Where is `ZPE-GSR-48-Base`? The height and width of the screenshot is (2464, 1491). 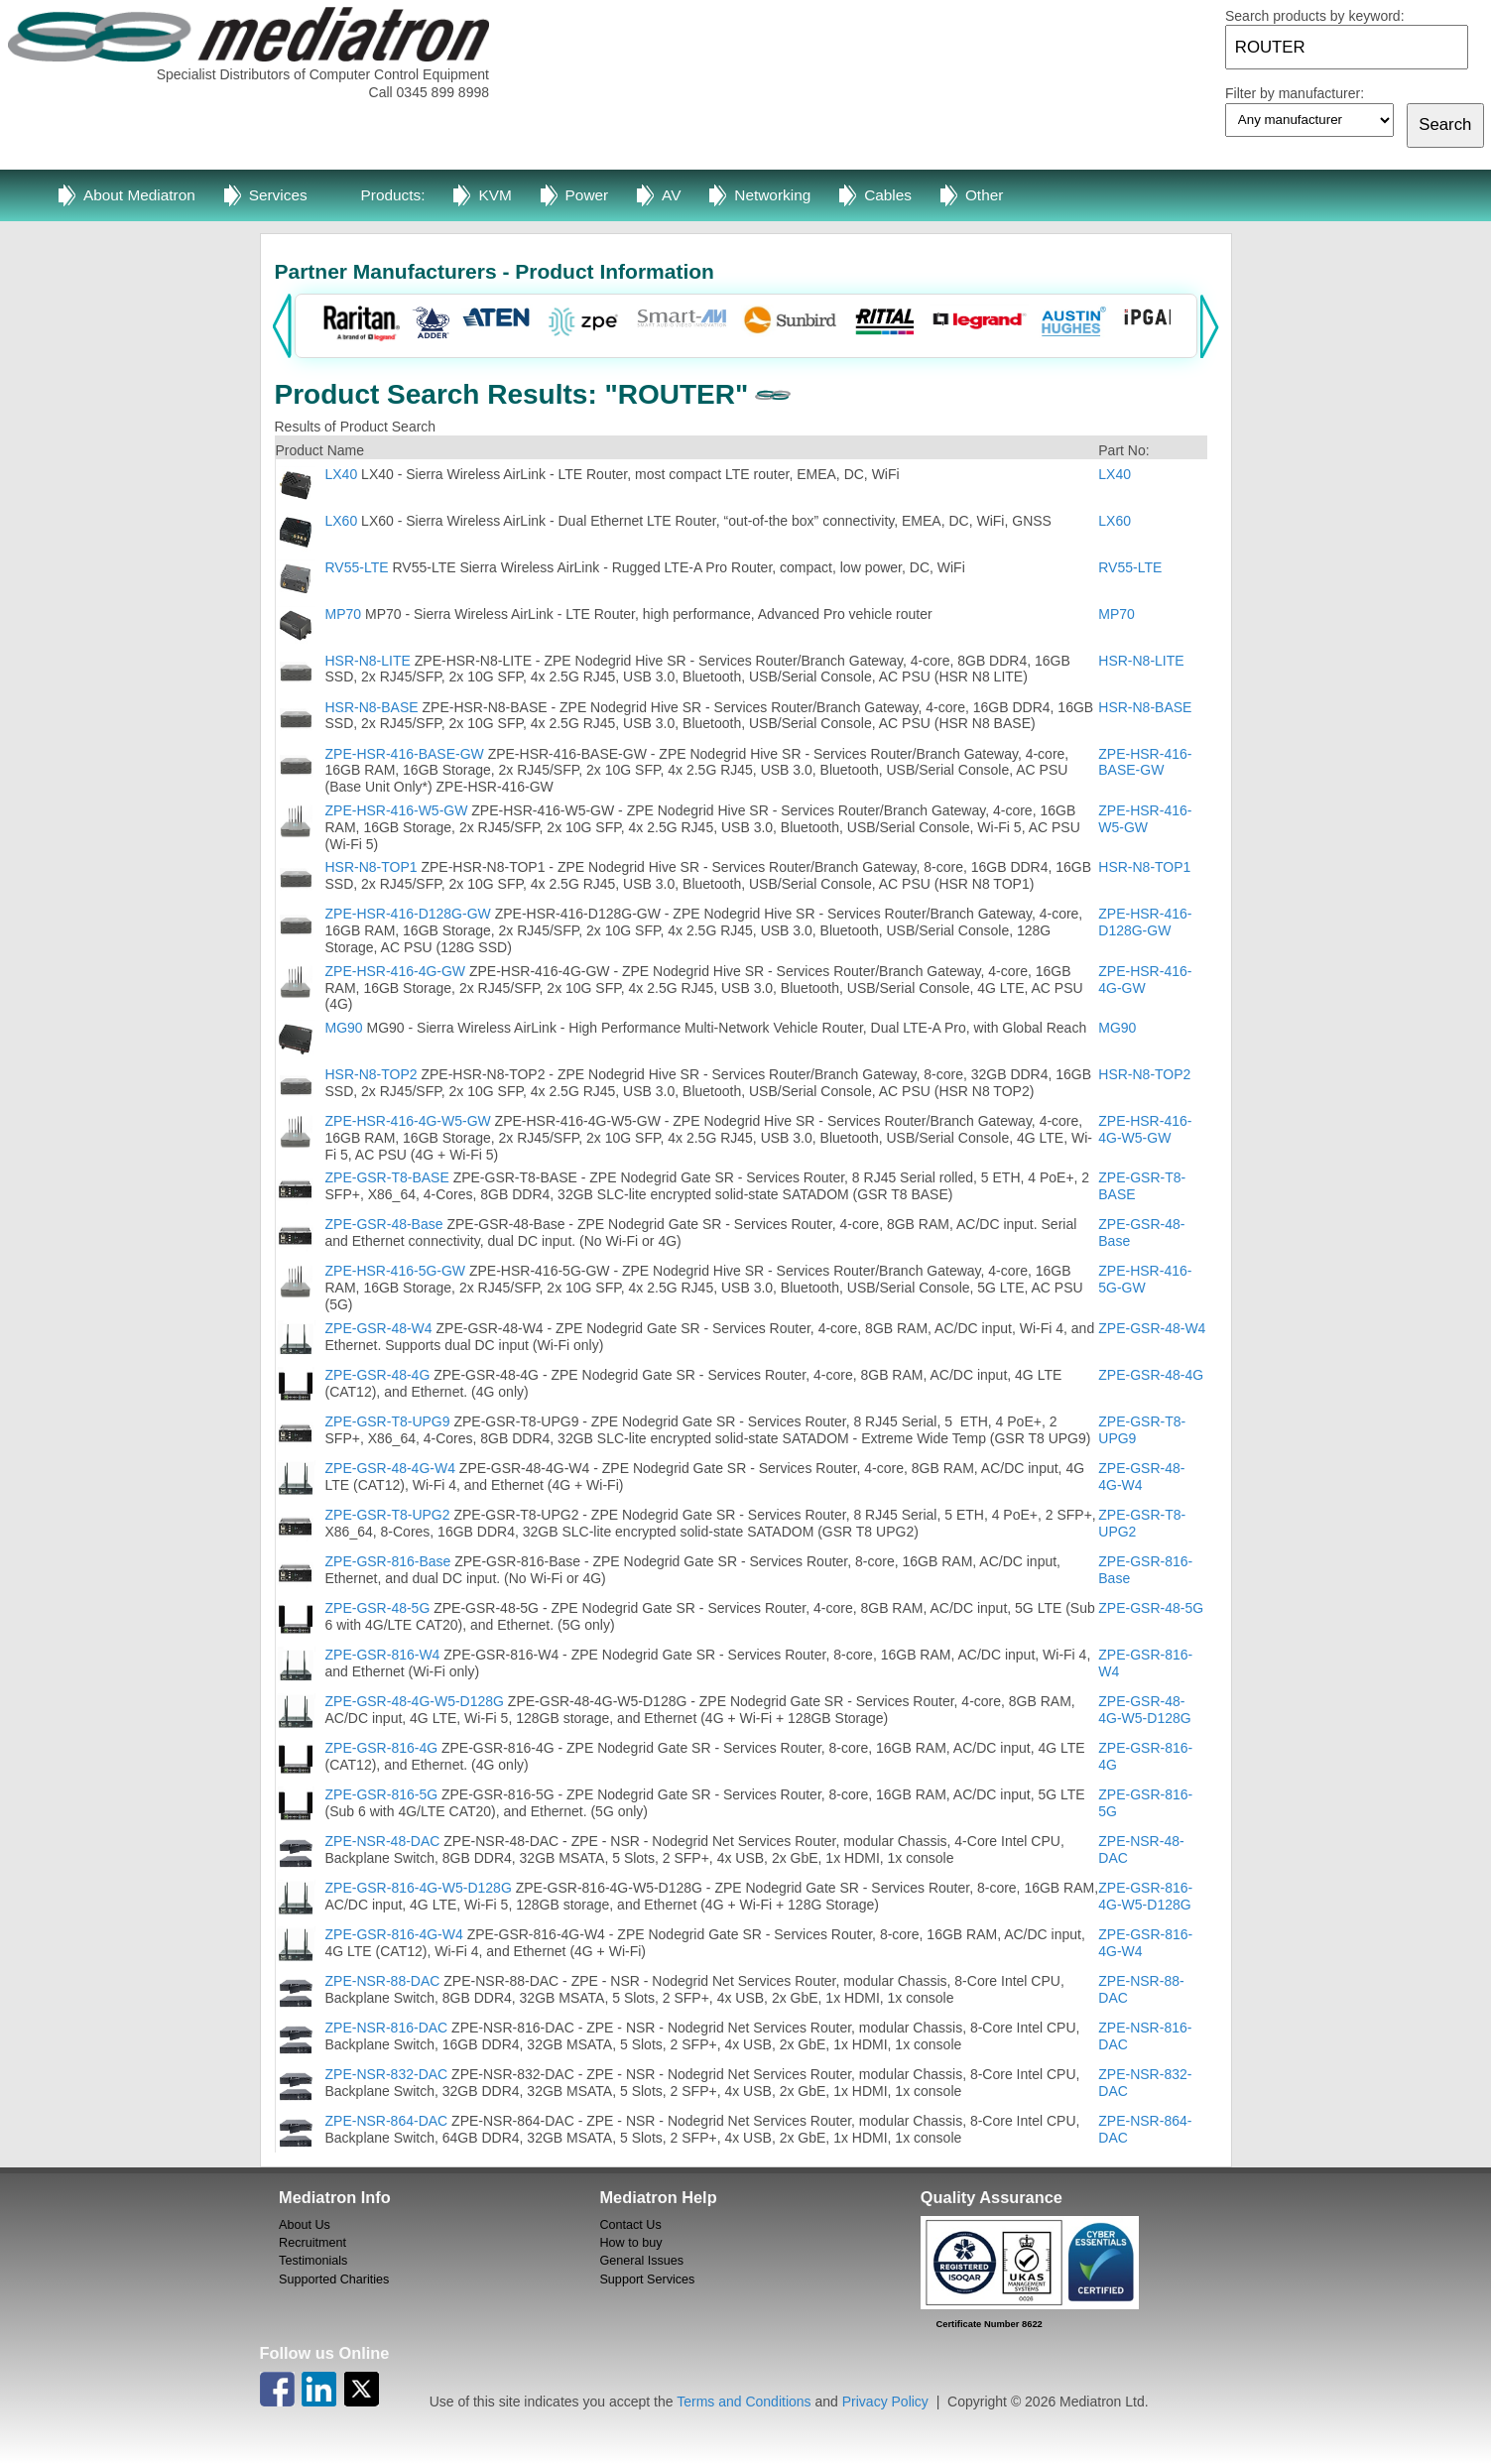
ZPE-GSR-48-Base is located at coordinates (384, 1224).